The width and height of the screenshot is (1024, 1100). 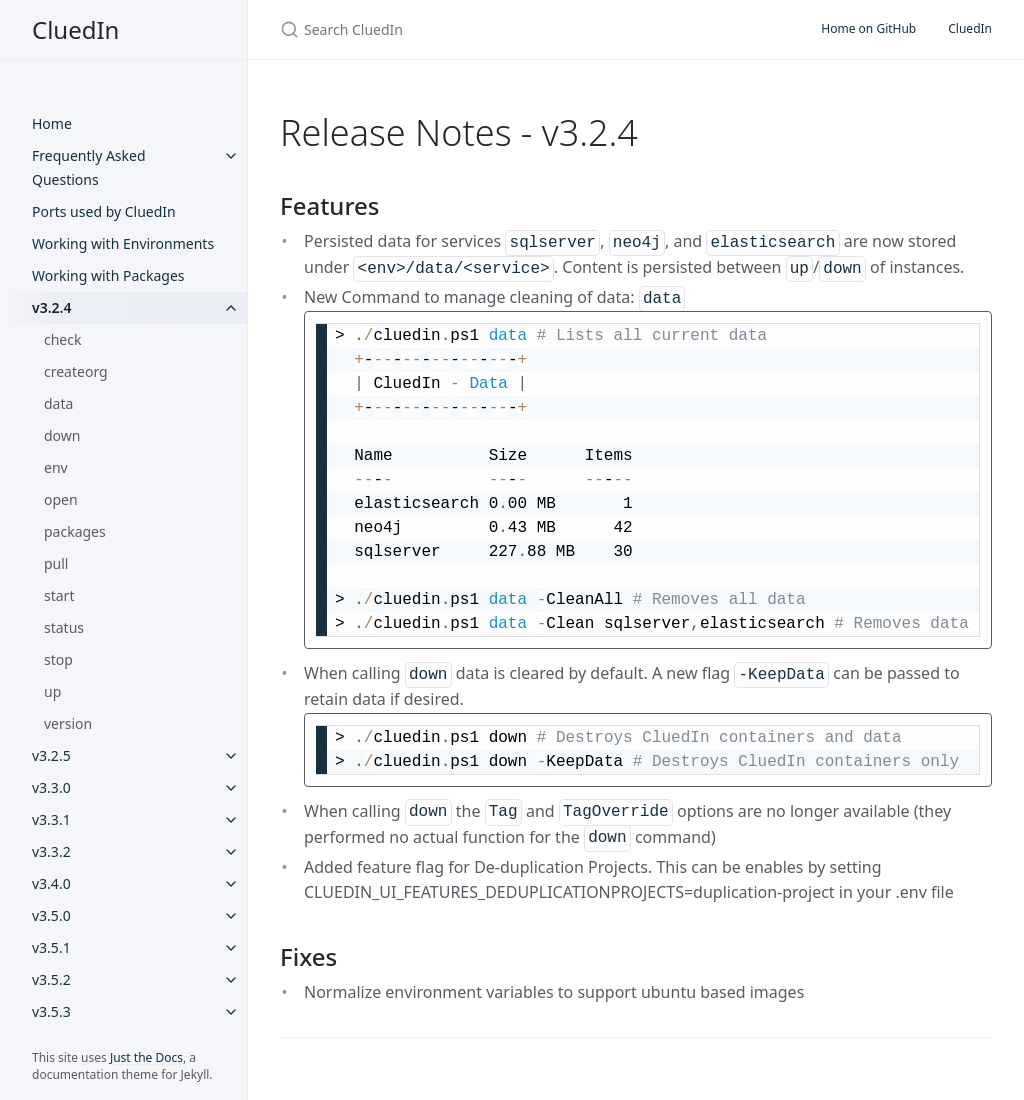 I want to click on data, so click(x=58, y=403).